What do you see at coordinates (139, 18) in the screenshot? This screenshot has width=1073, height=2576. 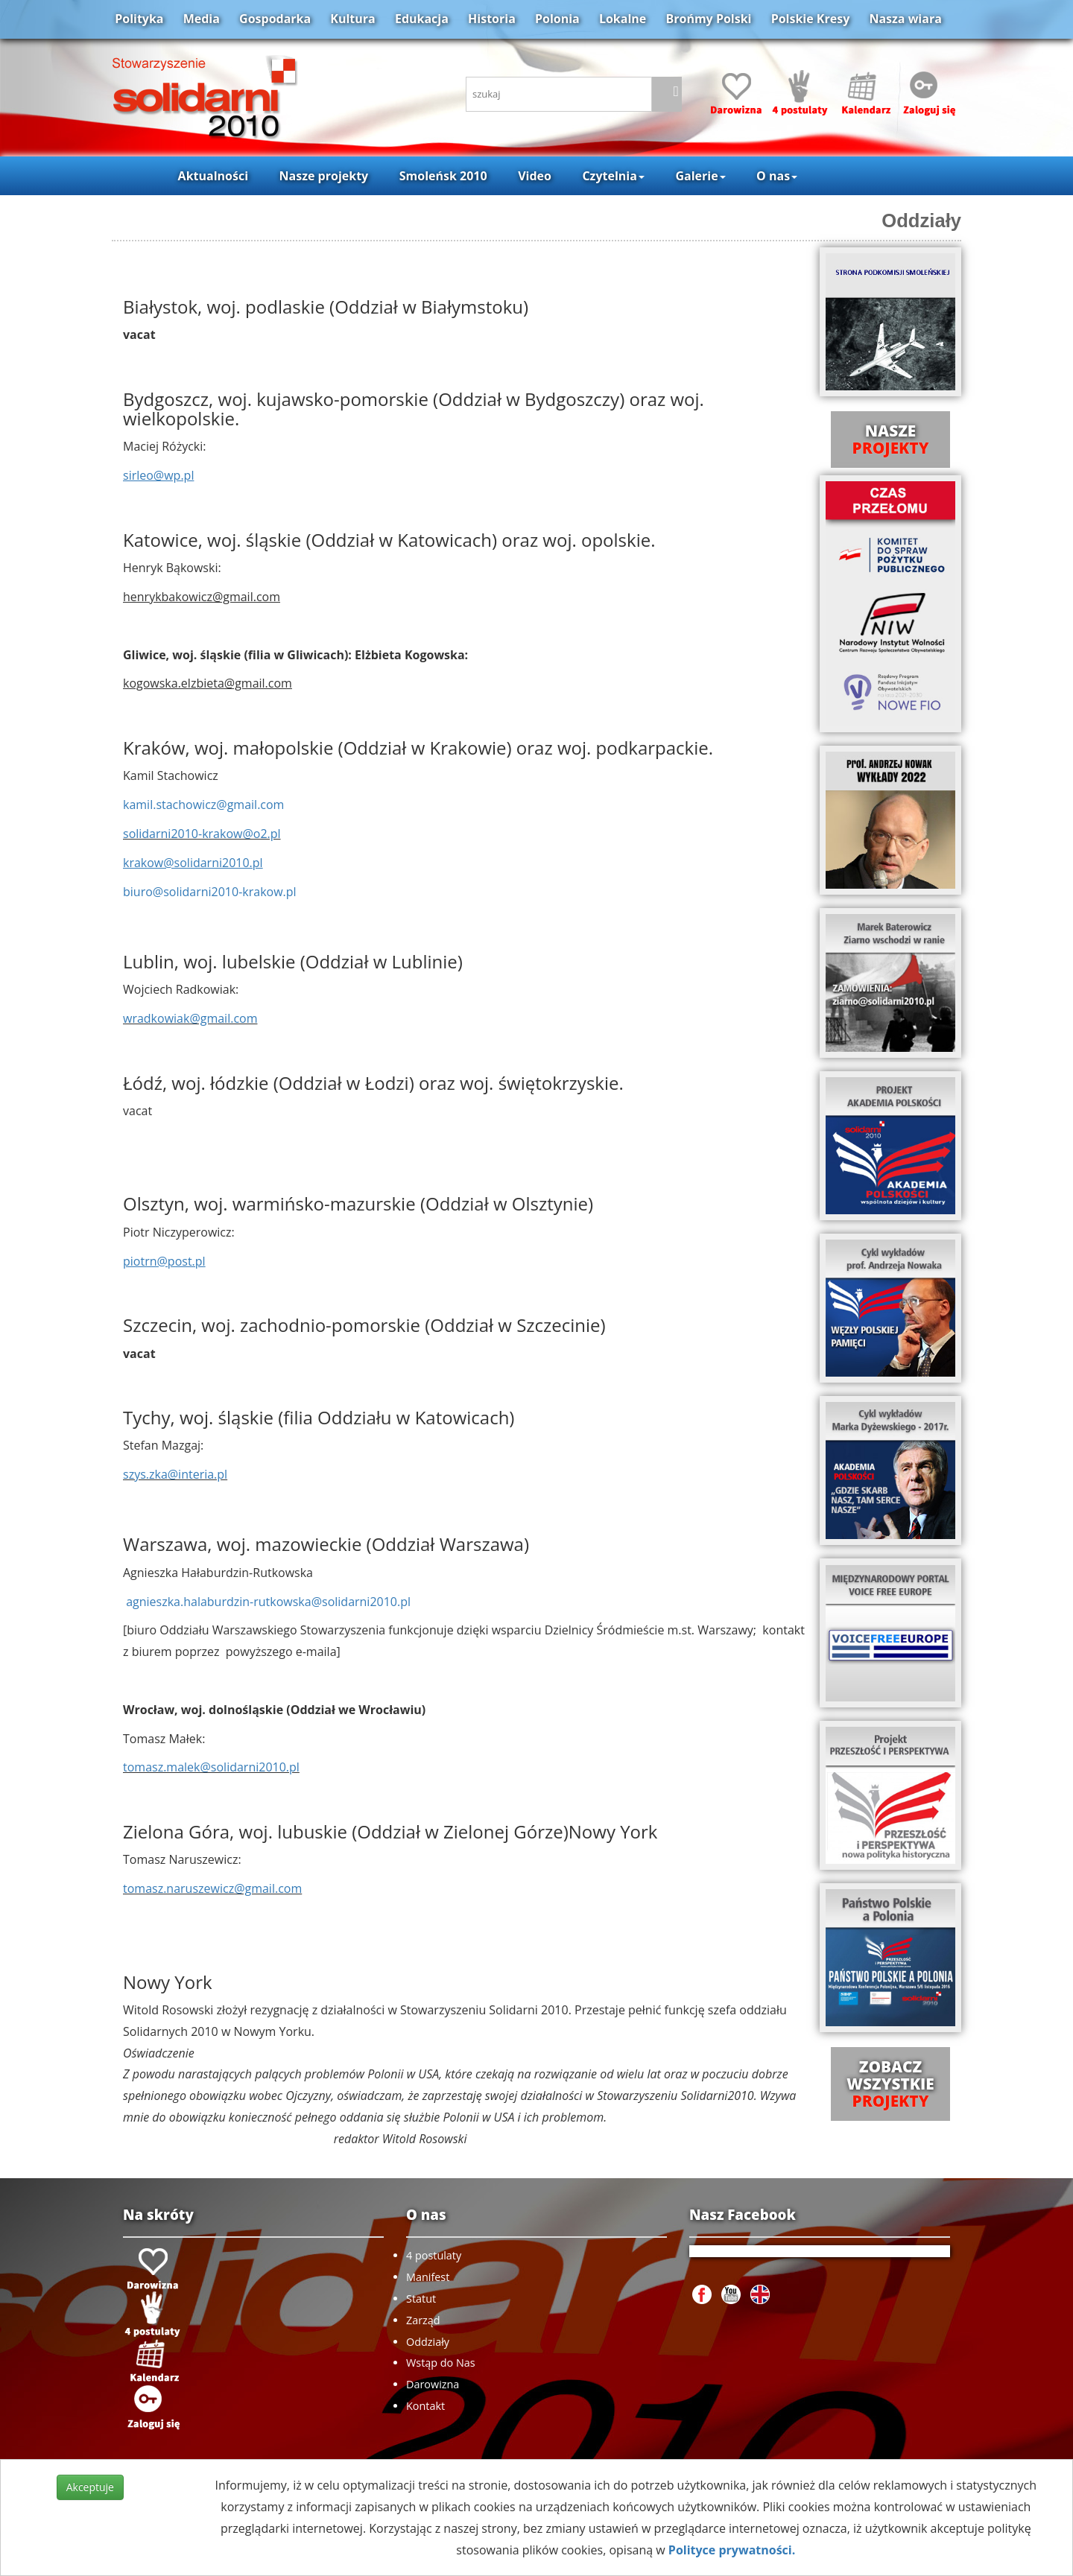 I see `Polityka` at bounding box center [139, 18].